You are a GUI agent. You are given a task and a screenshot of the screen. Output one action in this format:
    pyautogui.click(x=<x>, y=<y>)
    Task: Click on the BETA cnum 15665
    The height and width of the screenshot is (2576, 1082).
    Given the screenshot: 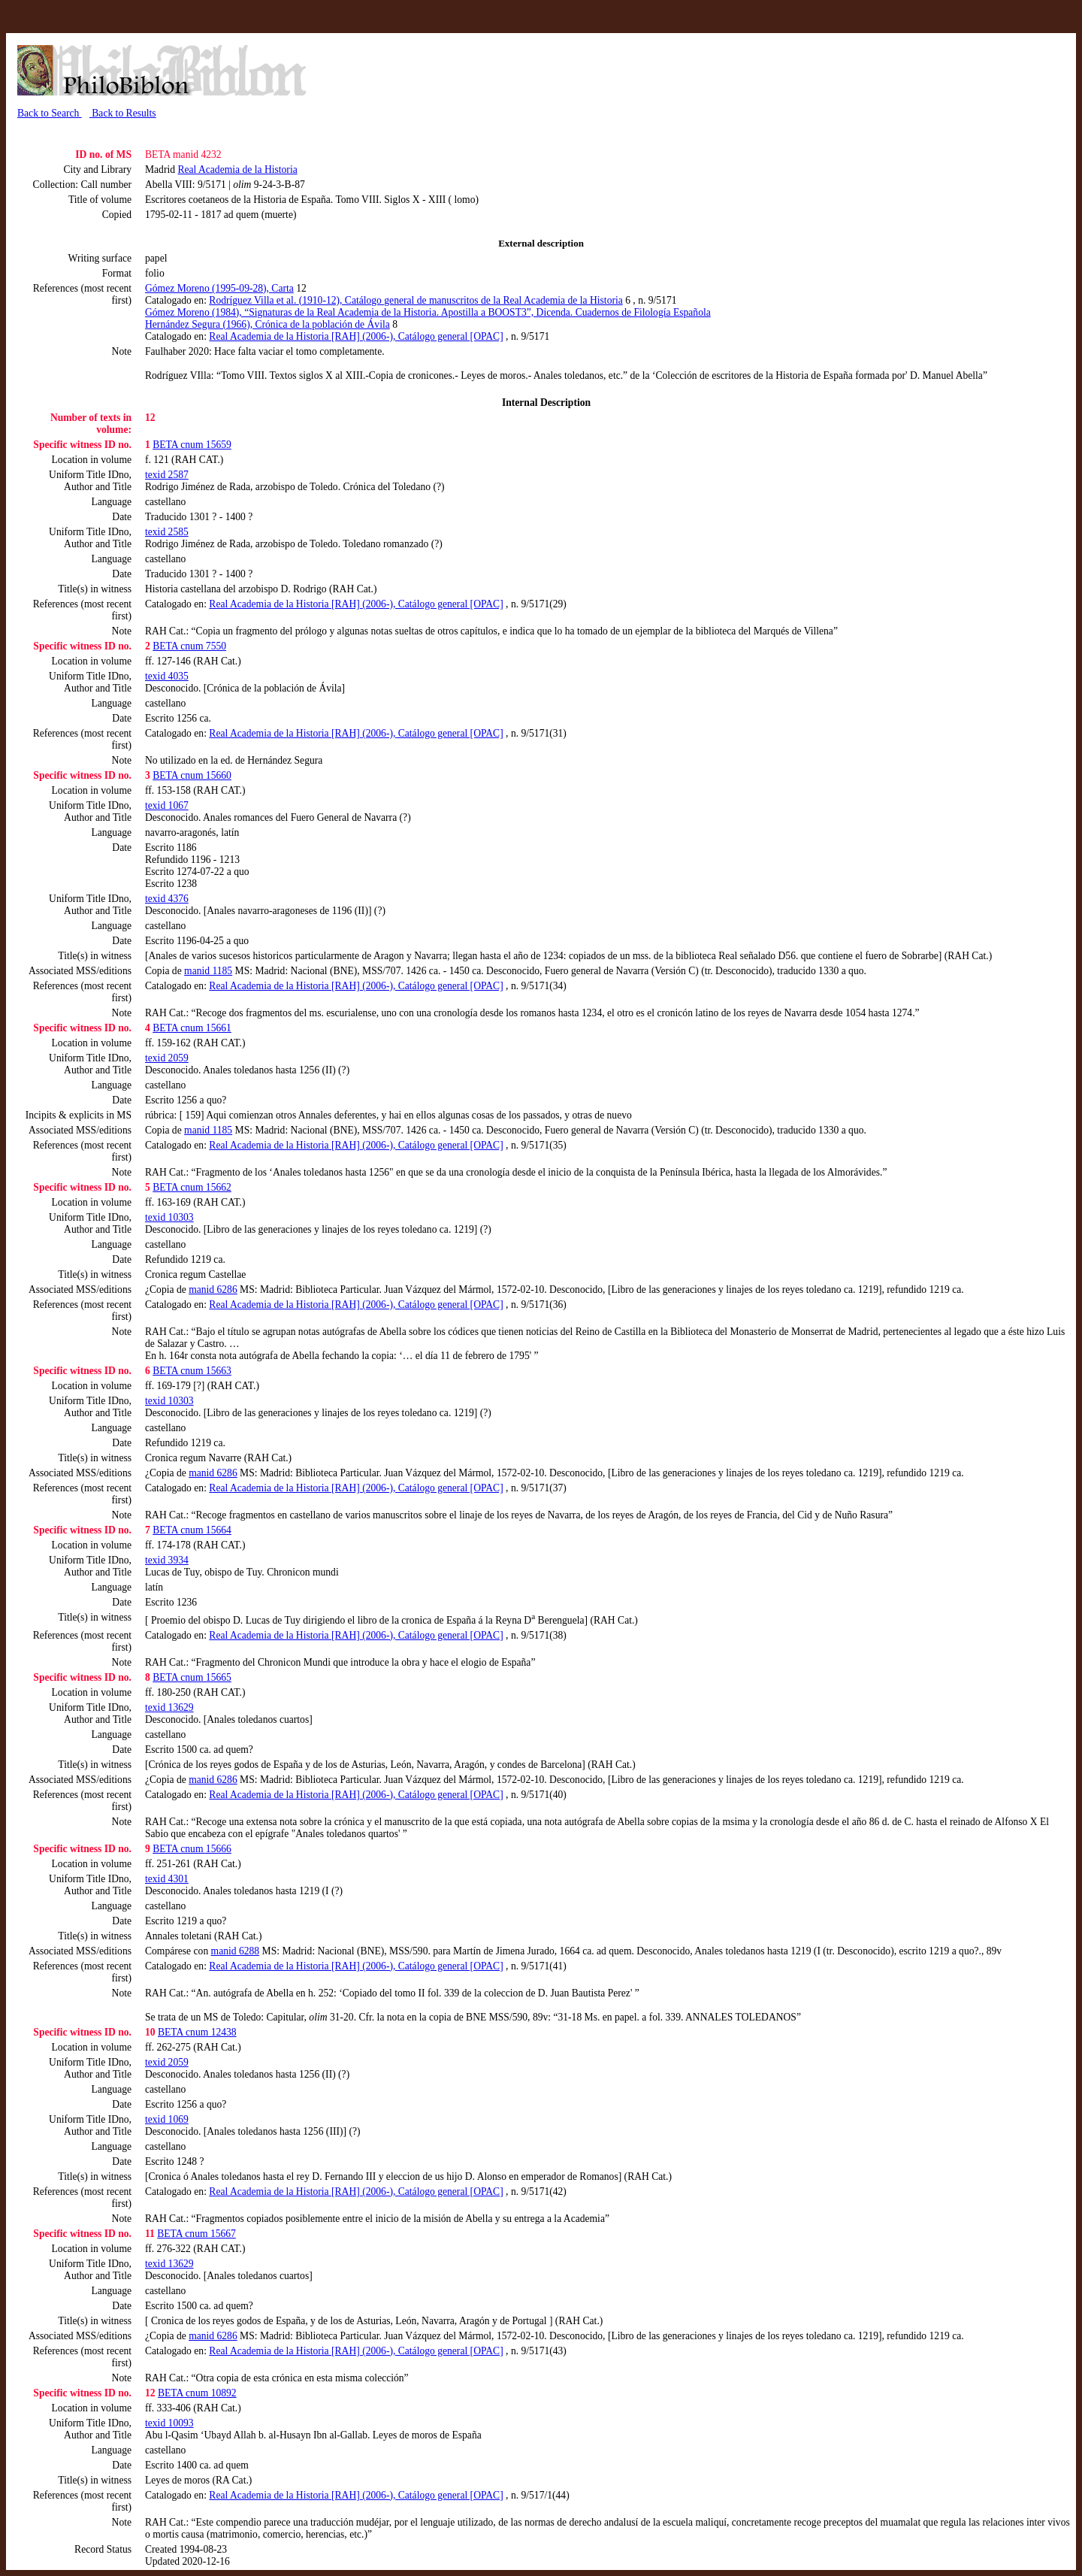 What is the action you would take?
    pyautogui.click(x=192, y=1677)
    